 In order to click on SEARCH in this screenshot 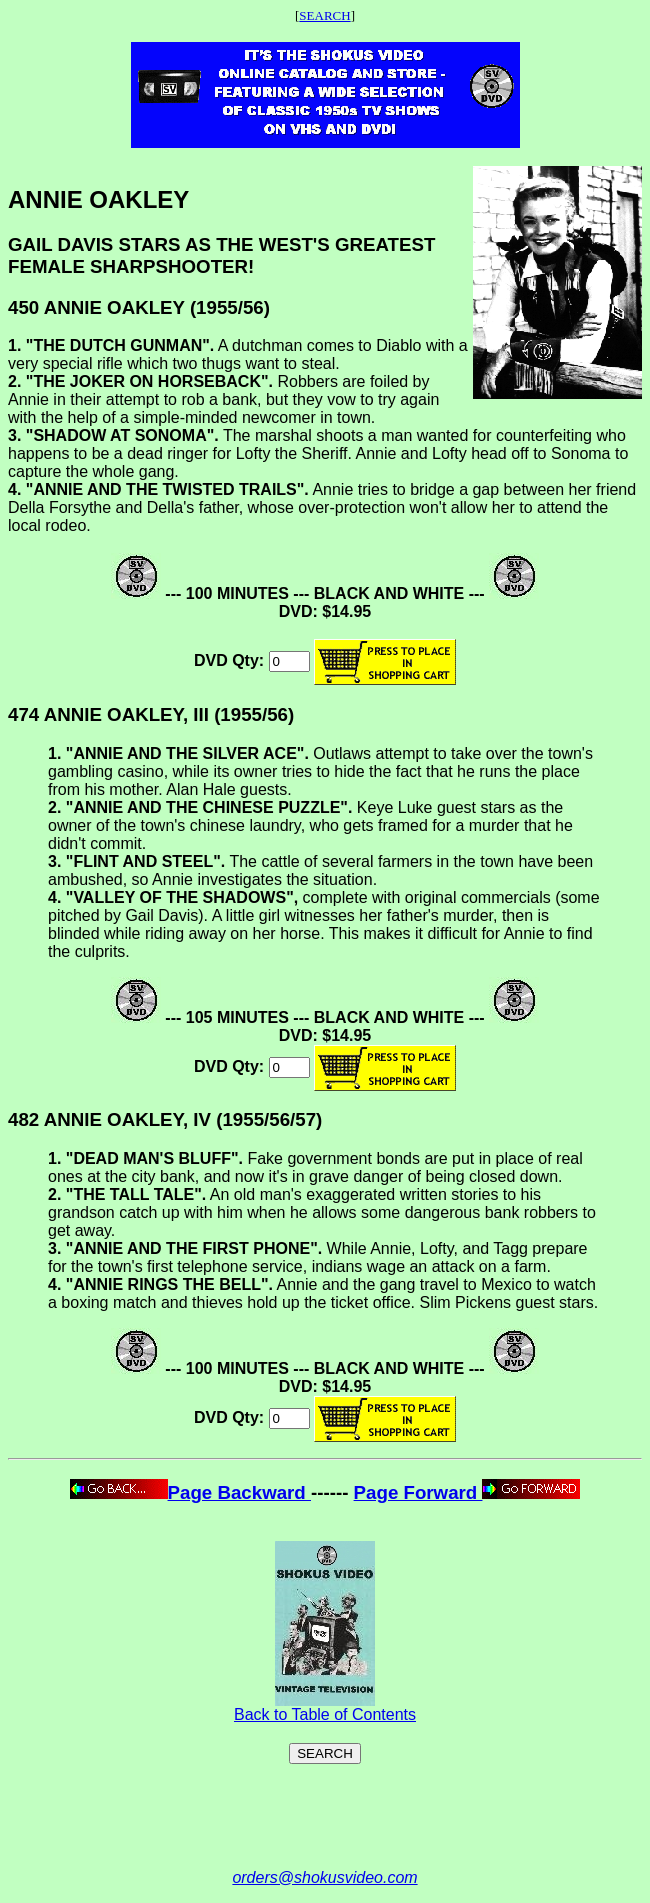, I will do `click(324, 15)`.